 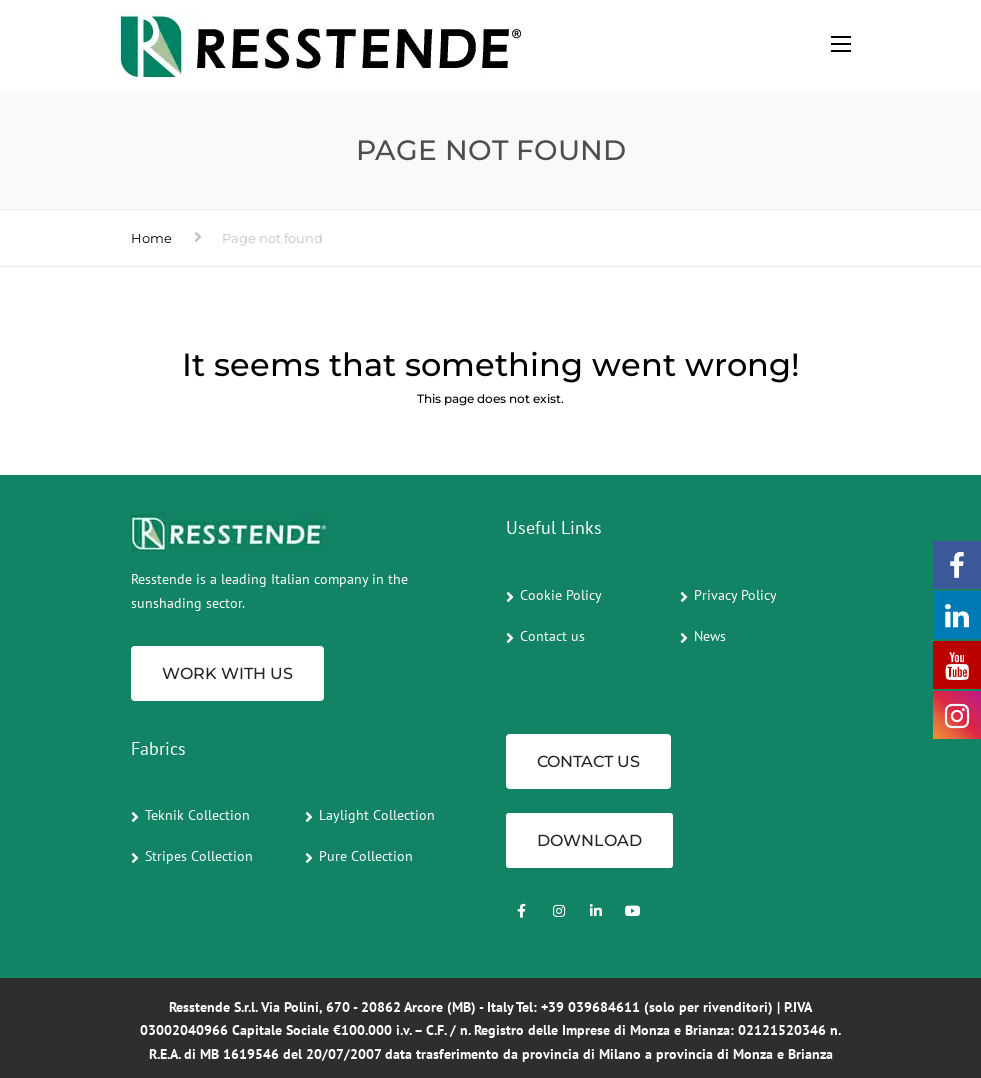 What do you see at coordinates (197, 815) in the screenshot?
I see `Teknik Collection` at bounding box center [197, 815].